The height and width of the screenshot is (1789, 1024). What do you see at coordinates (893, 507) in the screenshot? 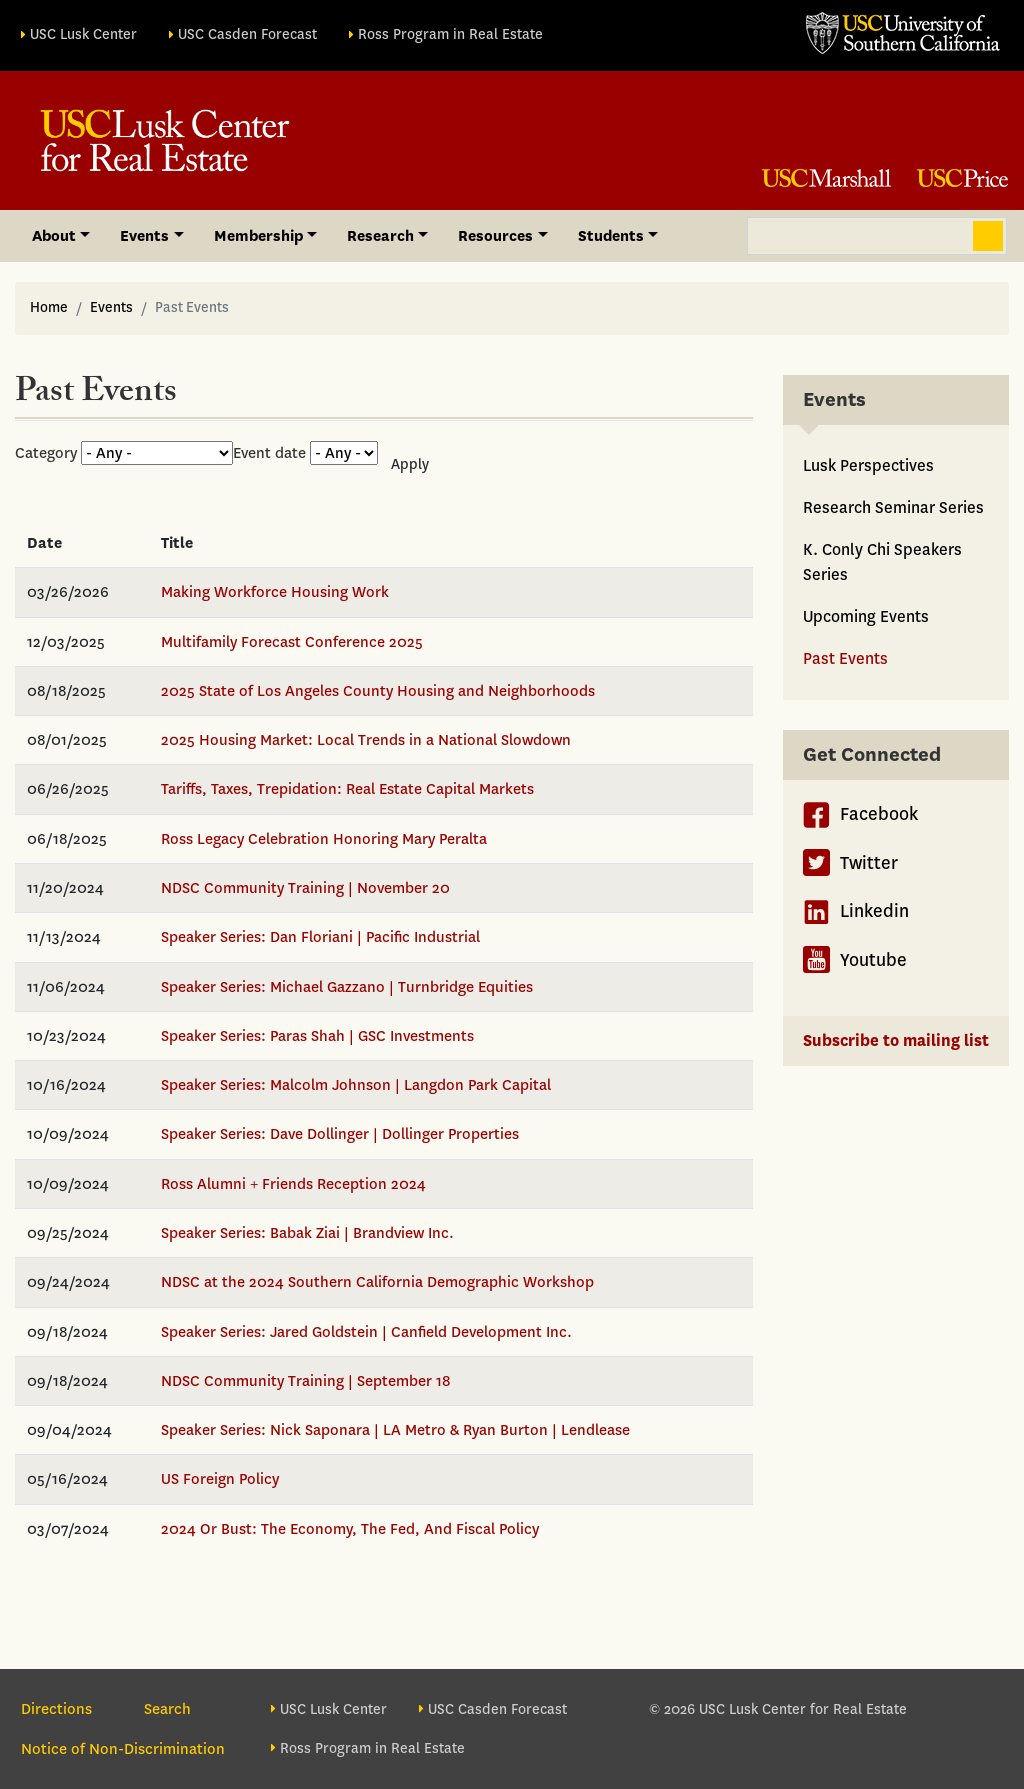
I see `Research Seminar Series` at bounding box center [893, 507].